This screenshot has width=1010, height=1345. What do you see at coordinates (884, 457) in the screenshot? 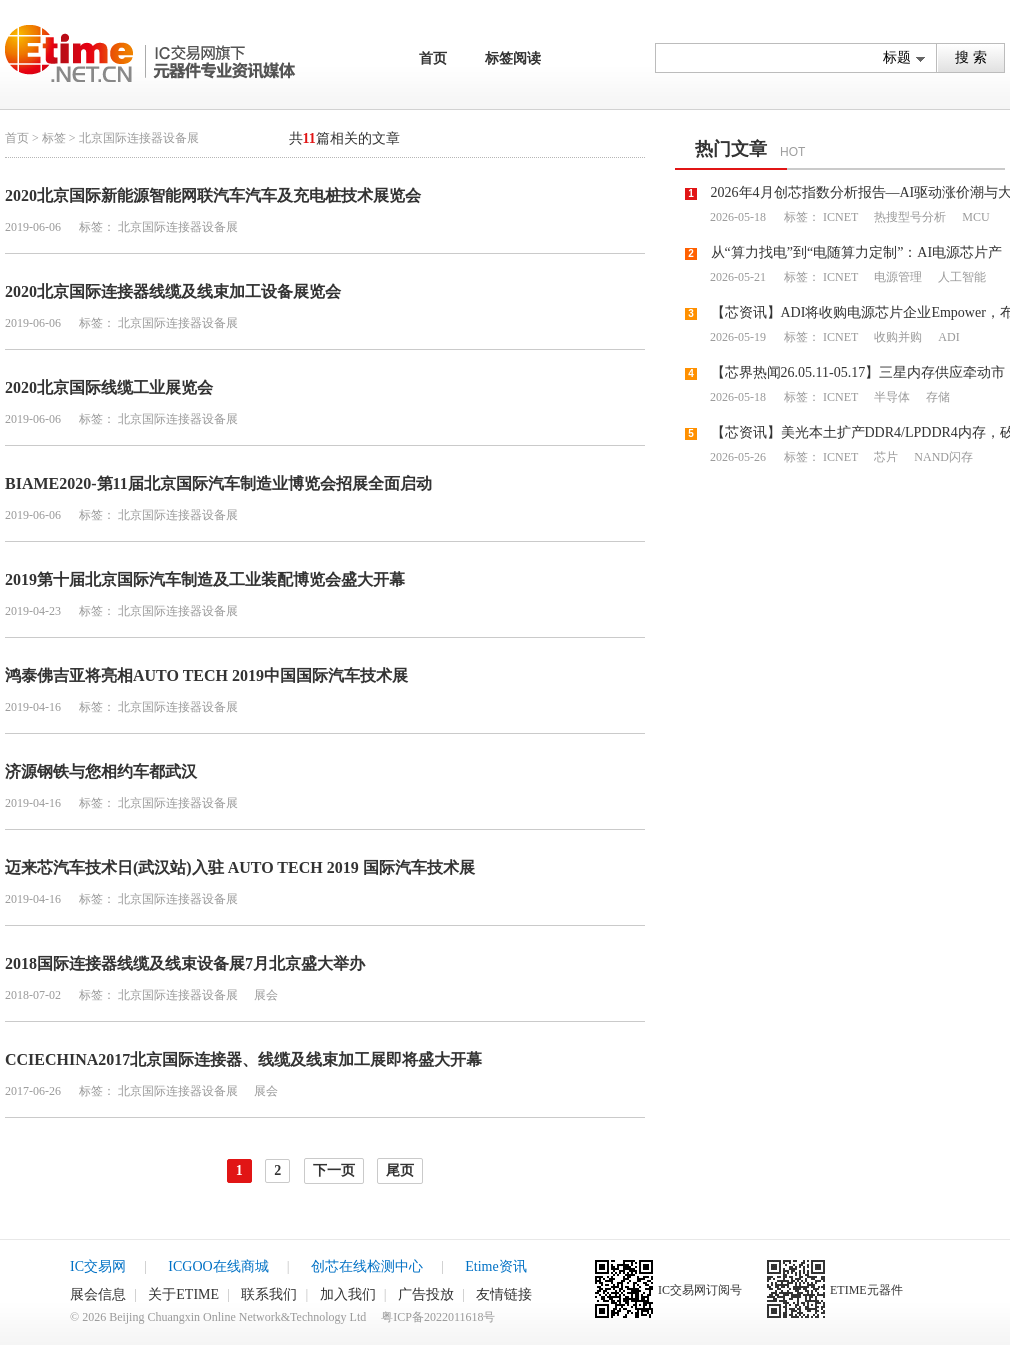
I see `芯片` at bounding box center [884, 457].